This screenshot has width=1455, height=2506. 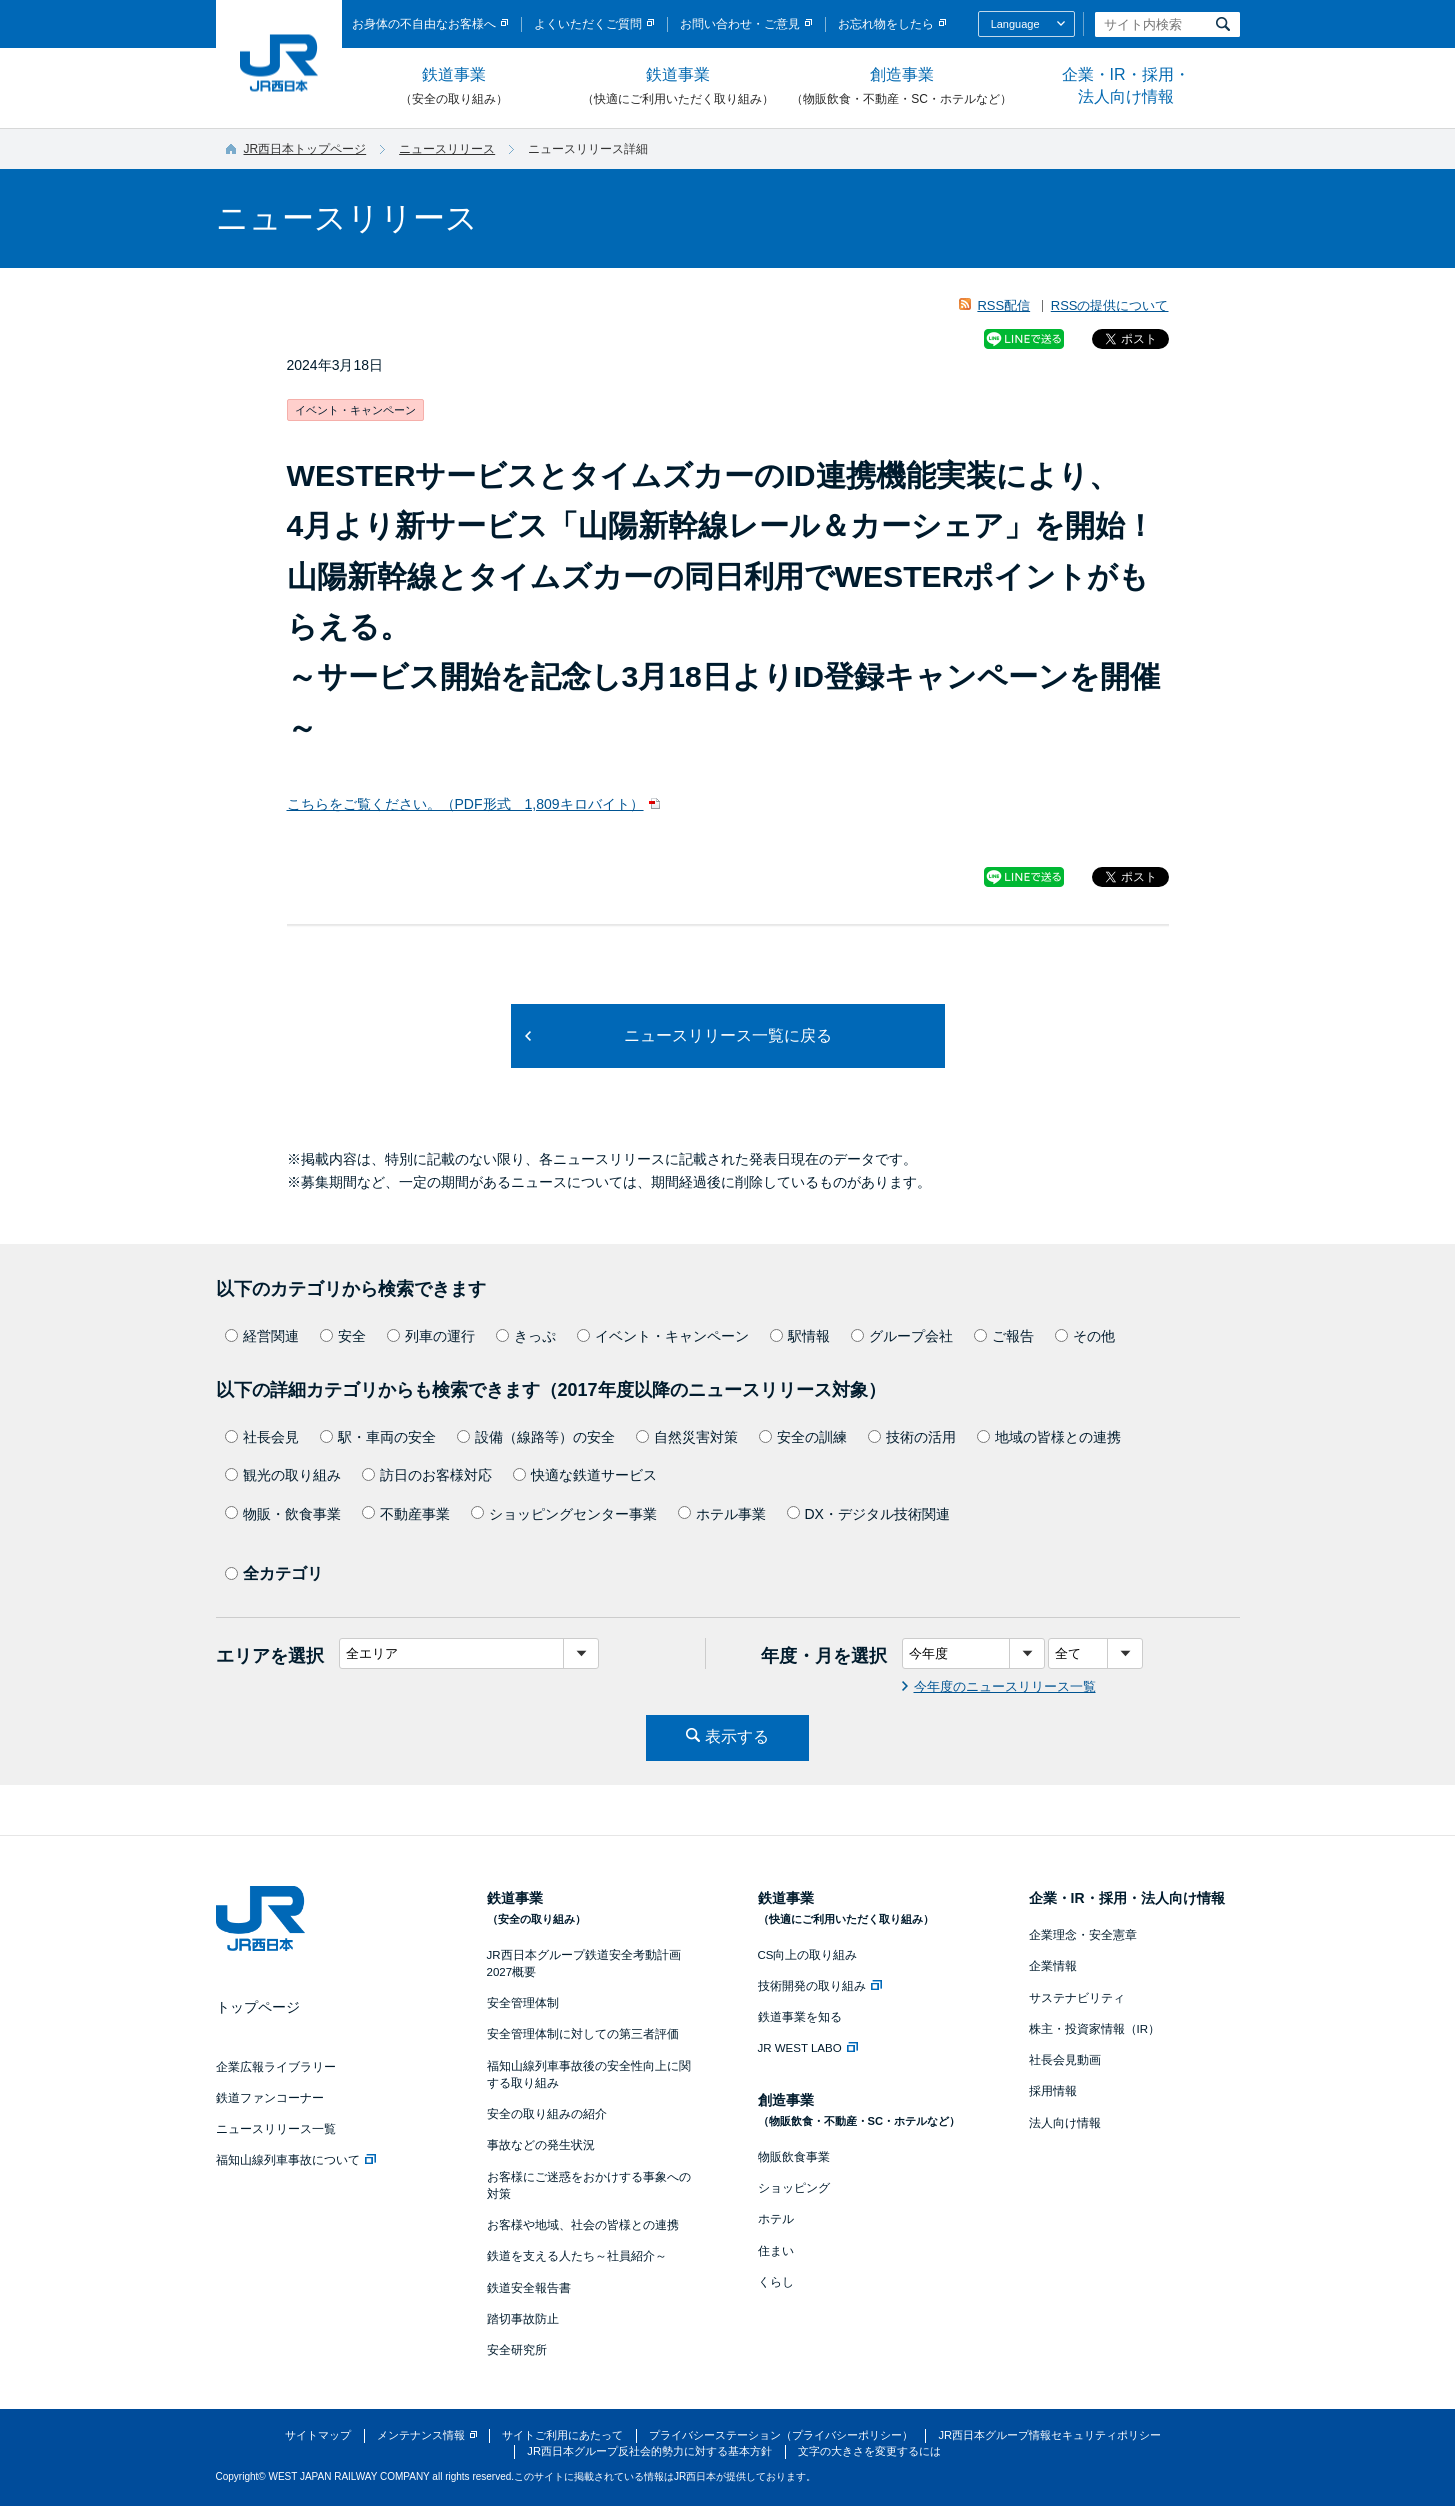 I want to click on 法人向け情報, so click(x=1065, y=2123).